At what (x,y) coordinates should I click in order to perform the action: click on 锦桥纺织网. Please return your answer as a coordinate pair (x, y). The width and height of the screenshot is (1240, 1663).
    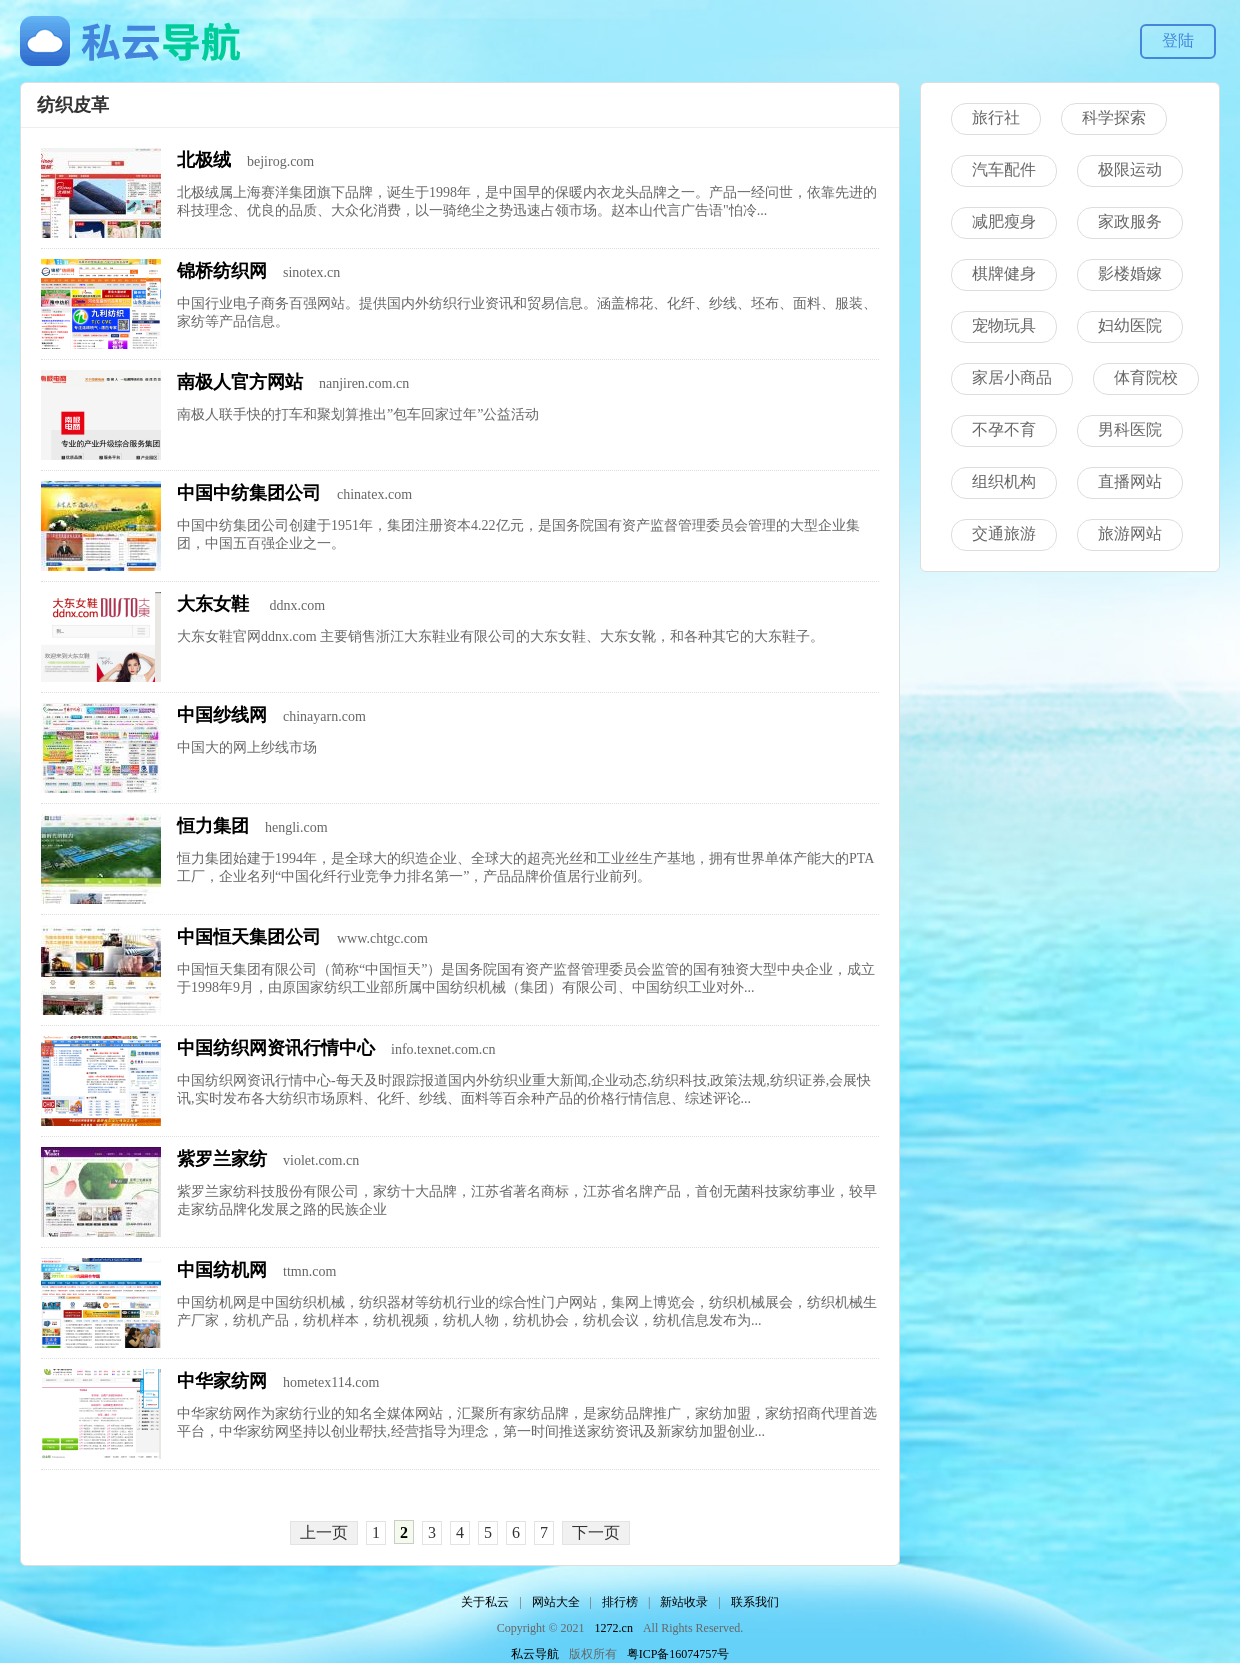
    Looking at the image, I should click on (222, 271).